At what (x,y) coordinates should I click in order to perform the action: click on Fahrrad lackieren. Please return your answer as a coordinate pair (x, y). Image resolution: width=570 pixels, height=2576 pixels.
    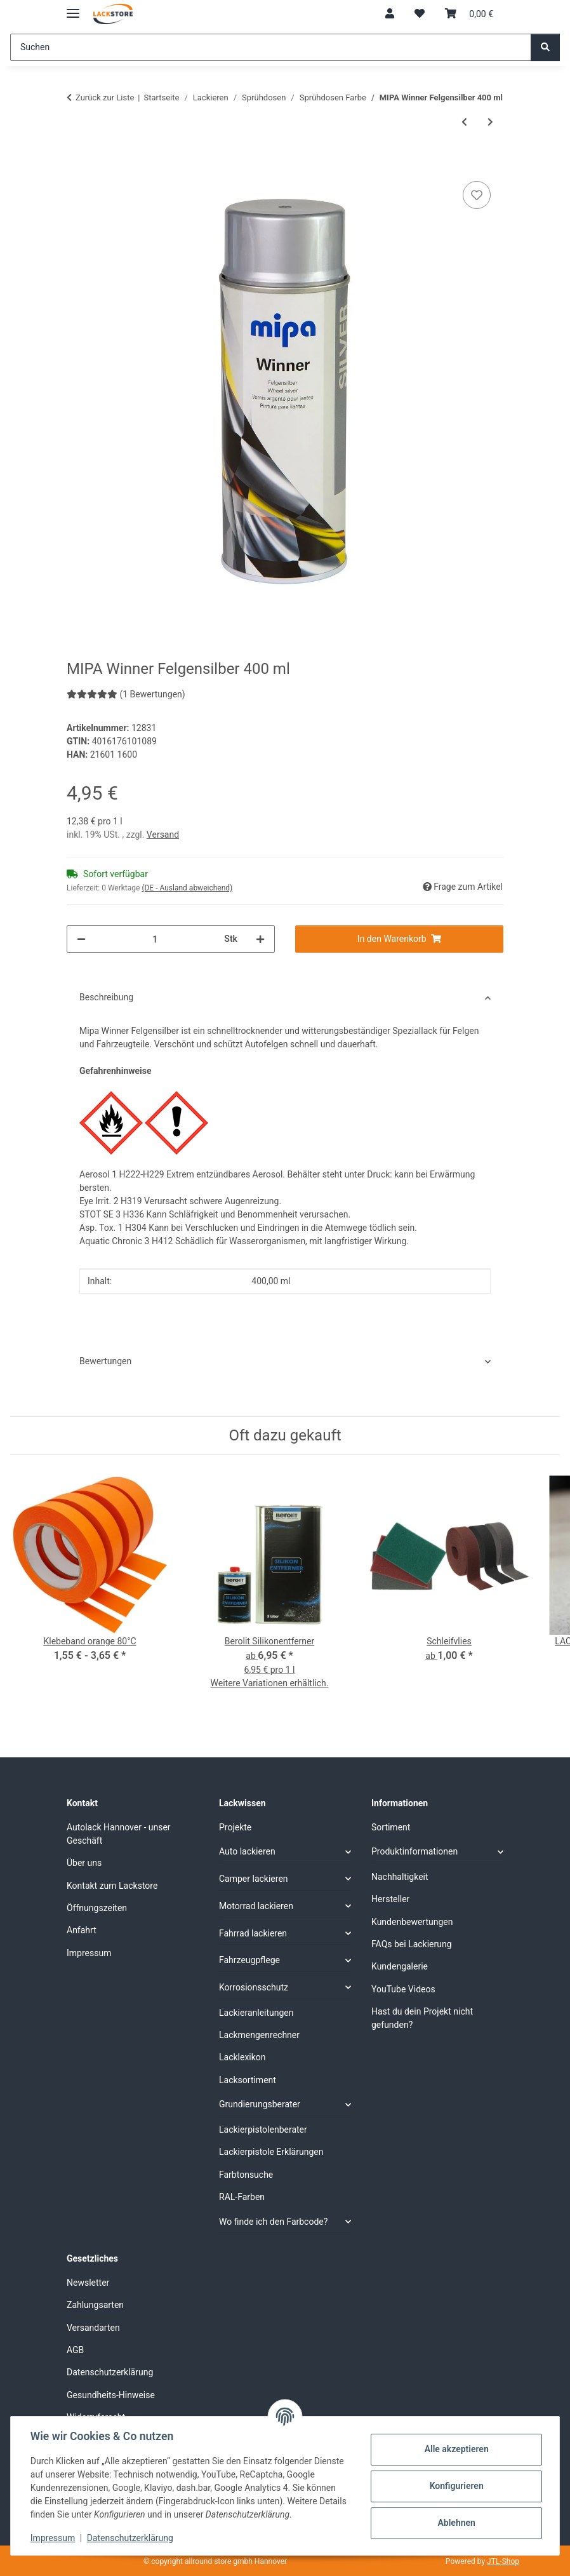
    Looking at the image, I should click on (253, 1933).